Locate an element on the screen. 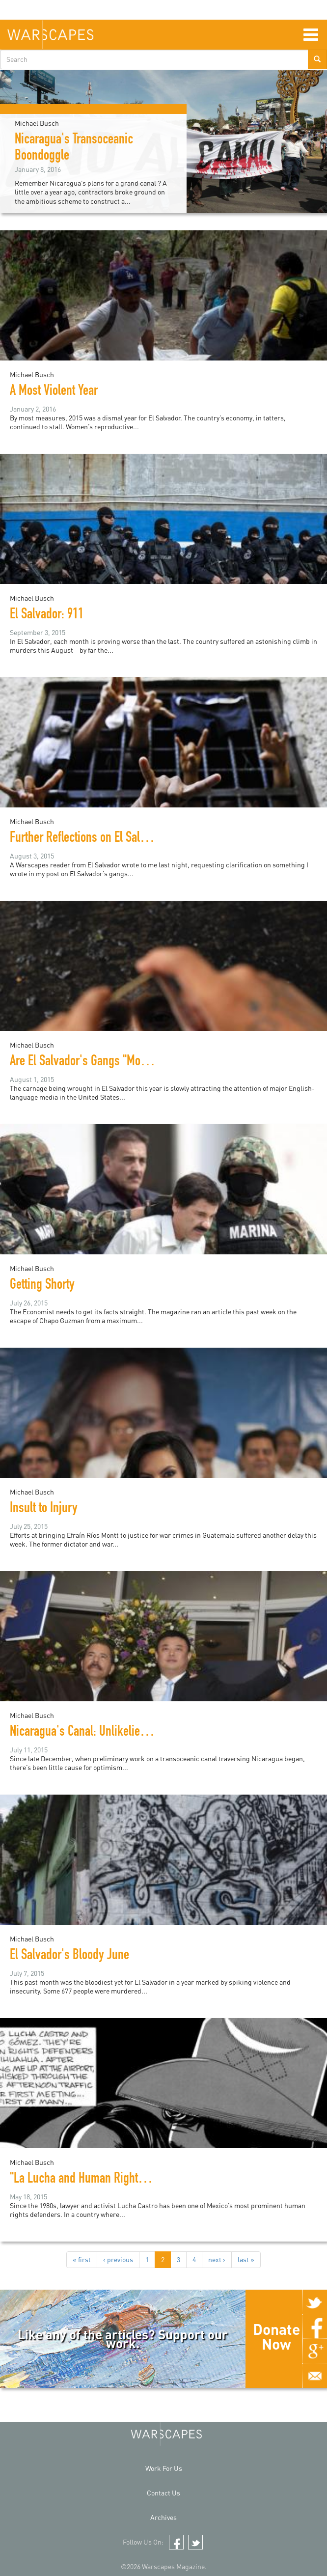  Are El Salvador's Gangs "More Vicious than ISIS"? is located at coordinates (125, 1062).